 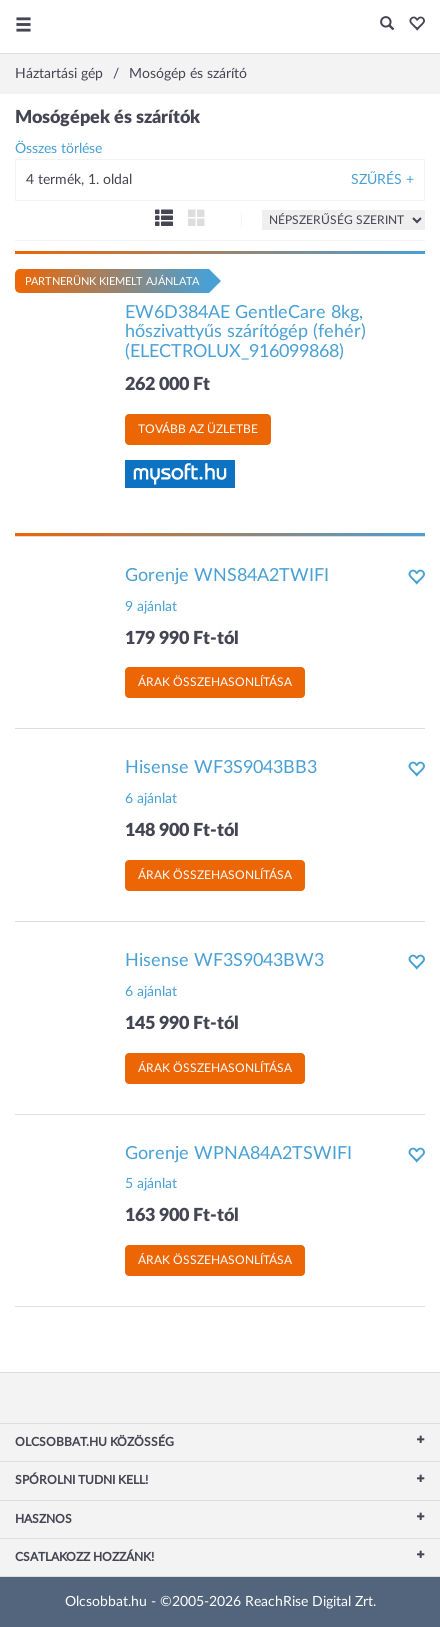 What do you see at coordinates (224, 961) in the screenshot?
I see `Hisense WF3S9043BW3` at bounding box center [224, 961].